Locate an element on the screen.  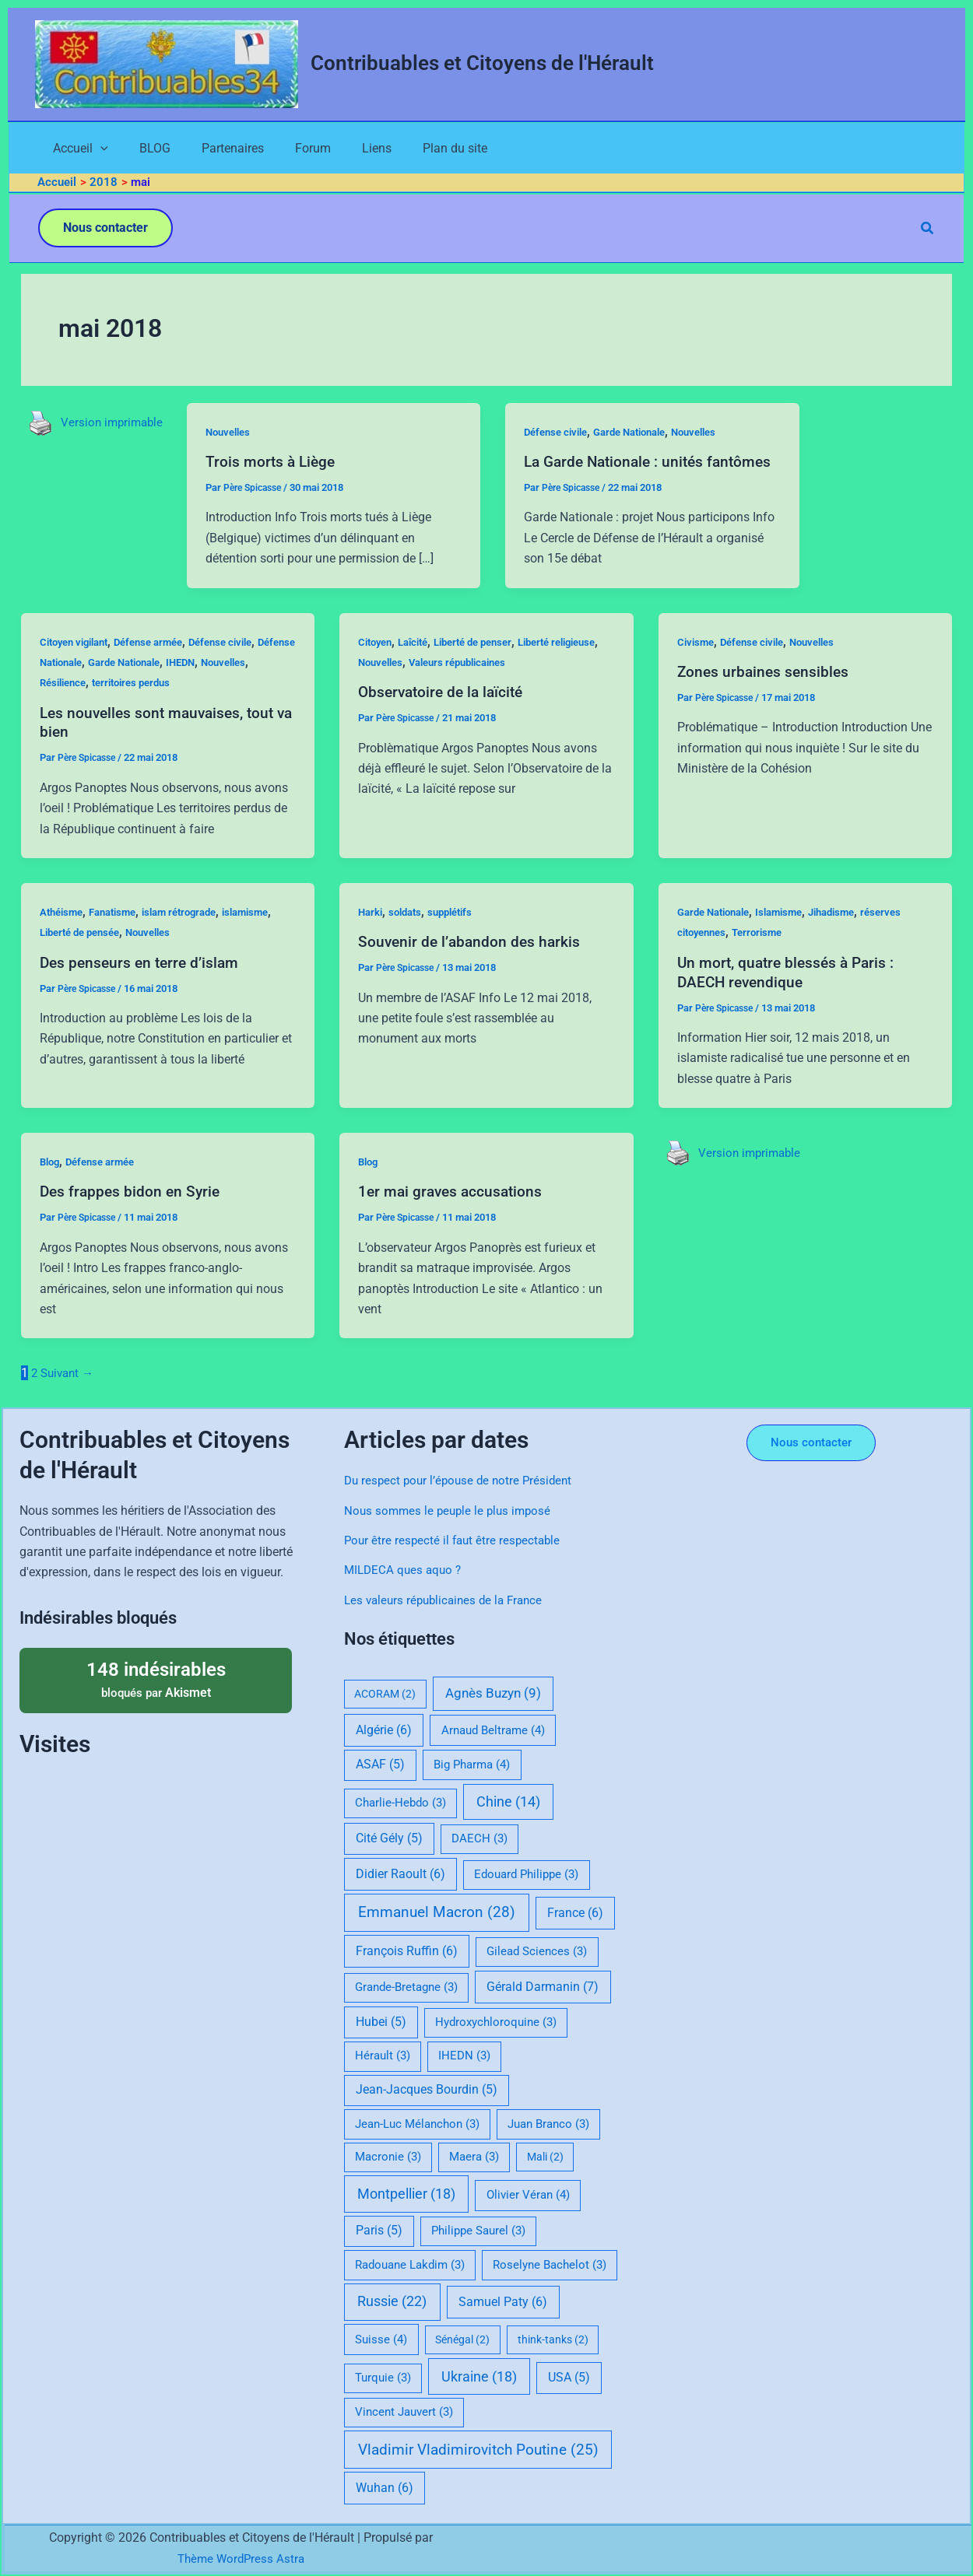
IHEDN [IHEDN (3 éléments)] is located at coordinates (464, 2056).